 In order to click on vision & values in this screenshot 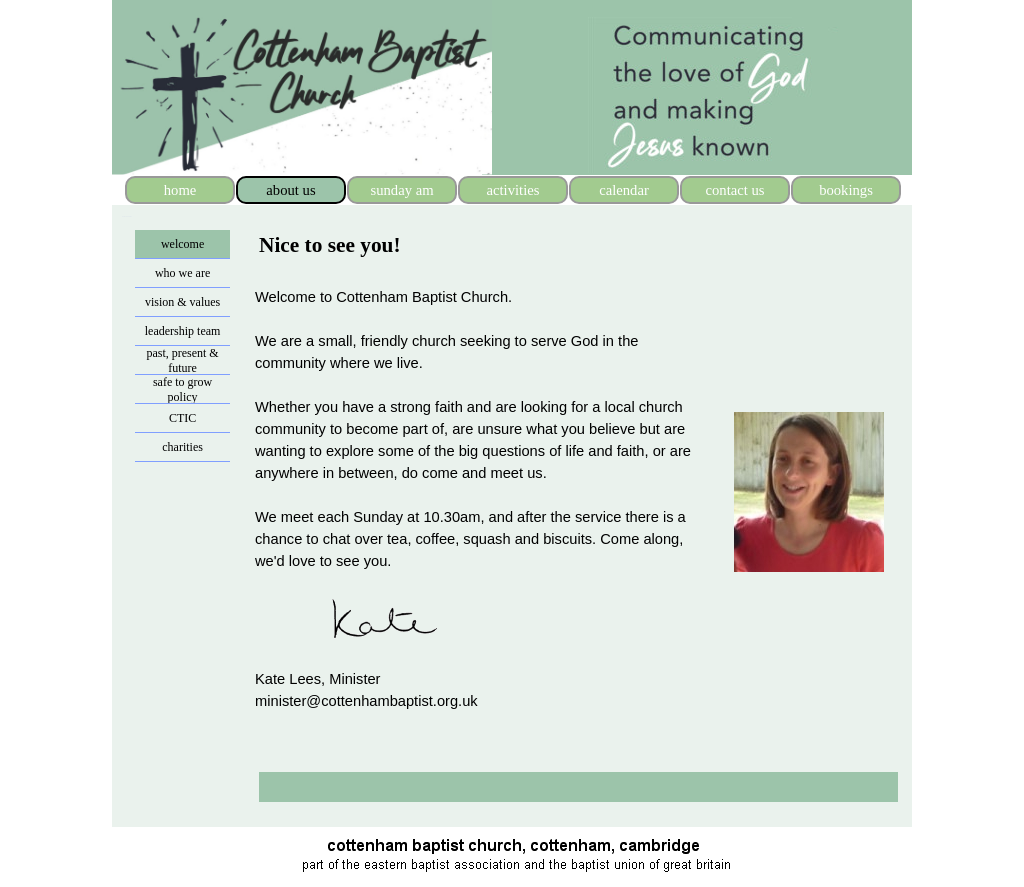, I will do `click(182, 302)`.